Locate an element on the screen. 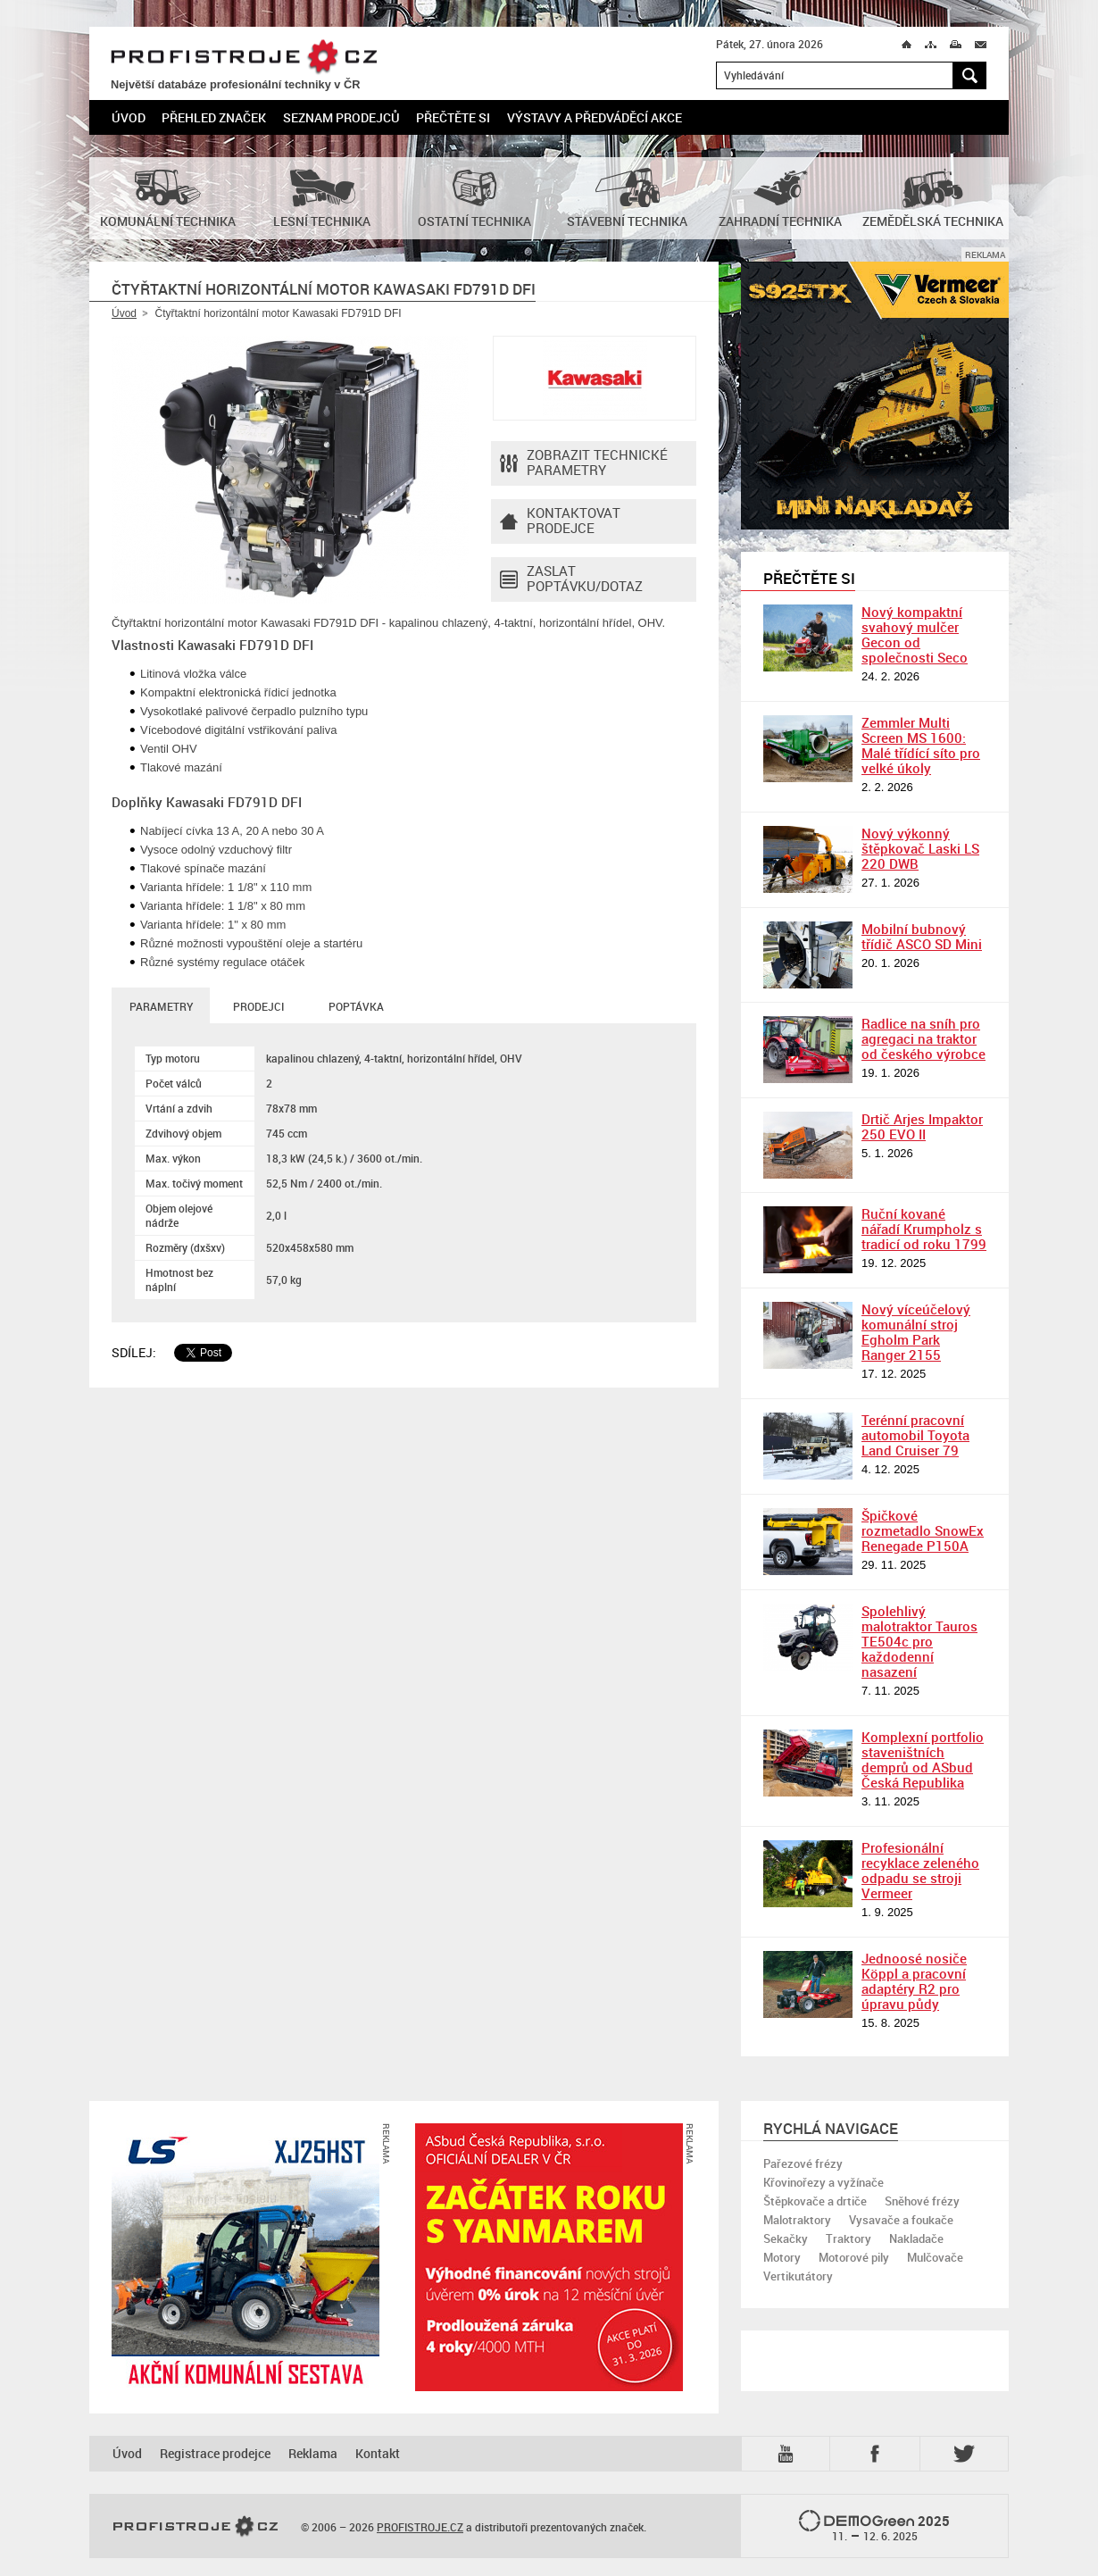 The width and height of the screenshot is (1098, 2576). Pařezové frézy is located at coordinates (803, 2163).